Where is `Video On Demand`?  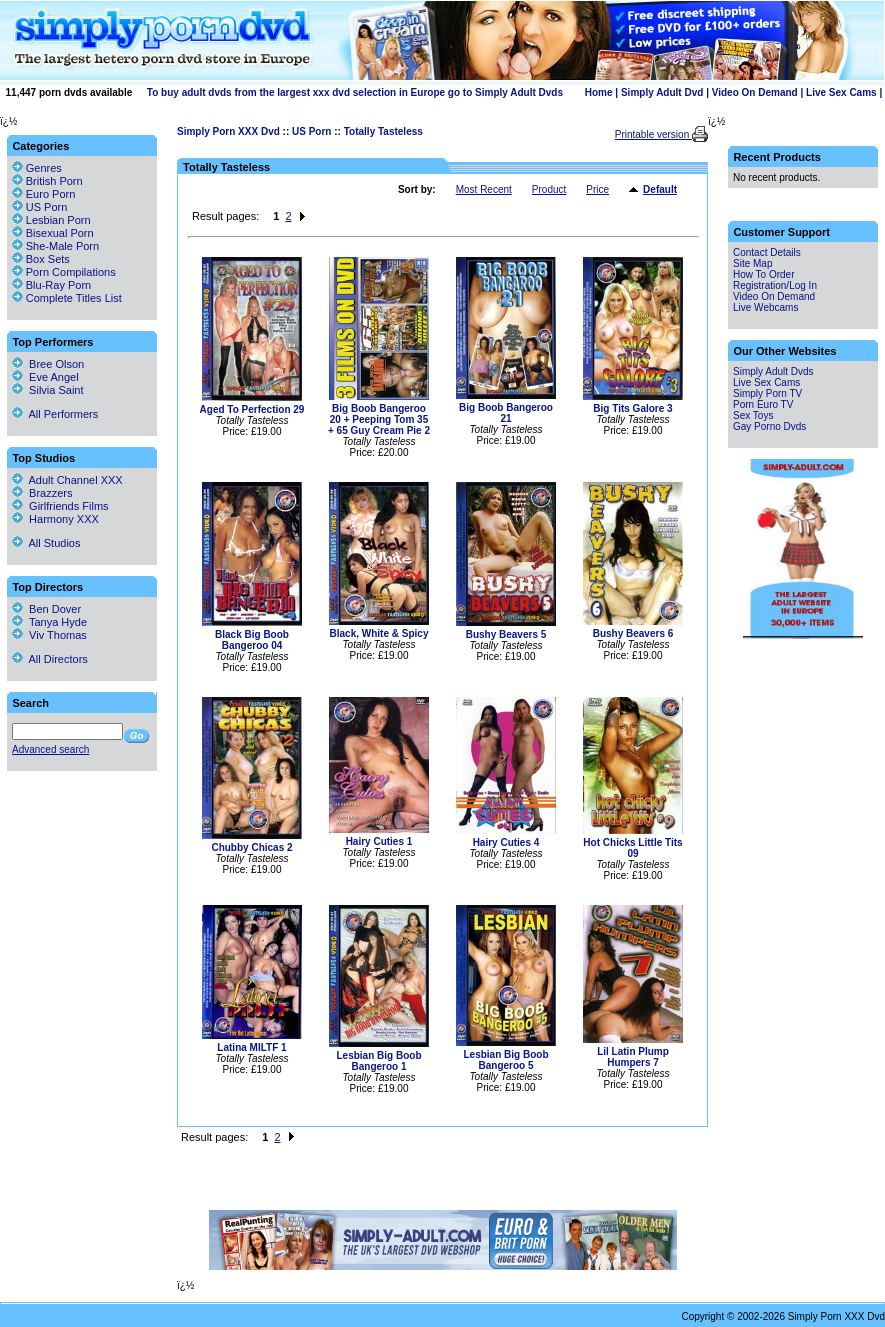
Video On Demand is located at coordinates (755, 92).